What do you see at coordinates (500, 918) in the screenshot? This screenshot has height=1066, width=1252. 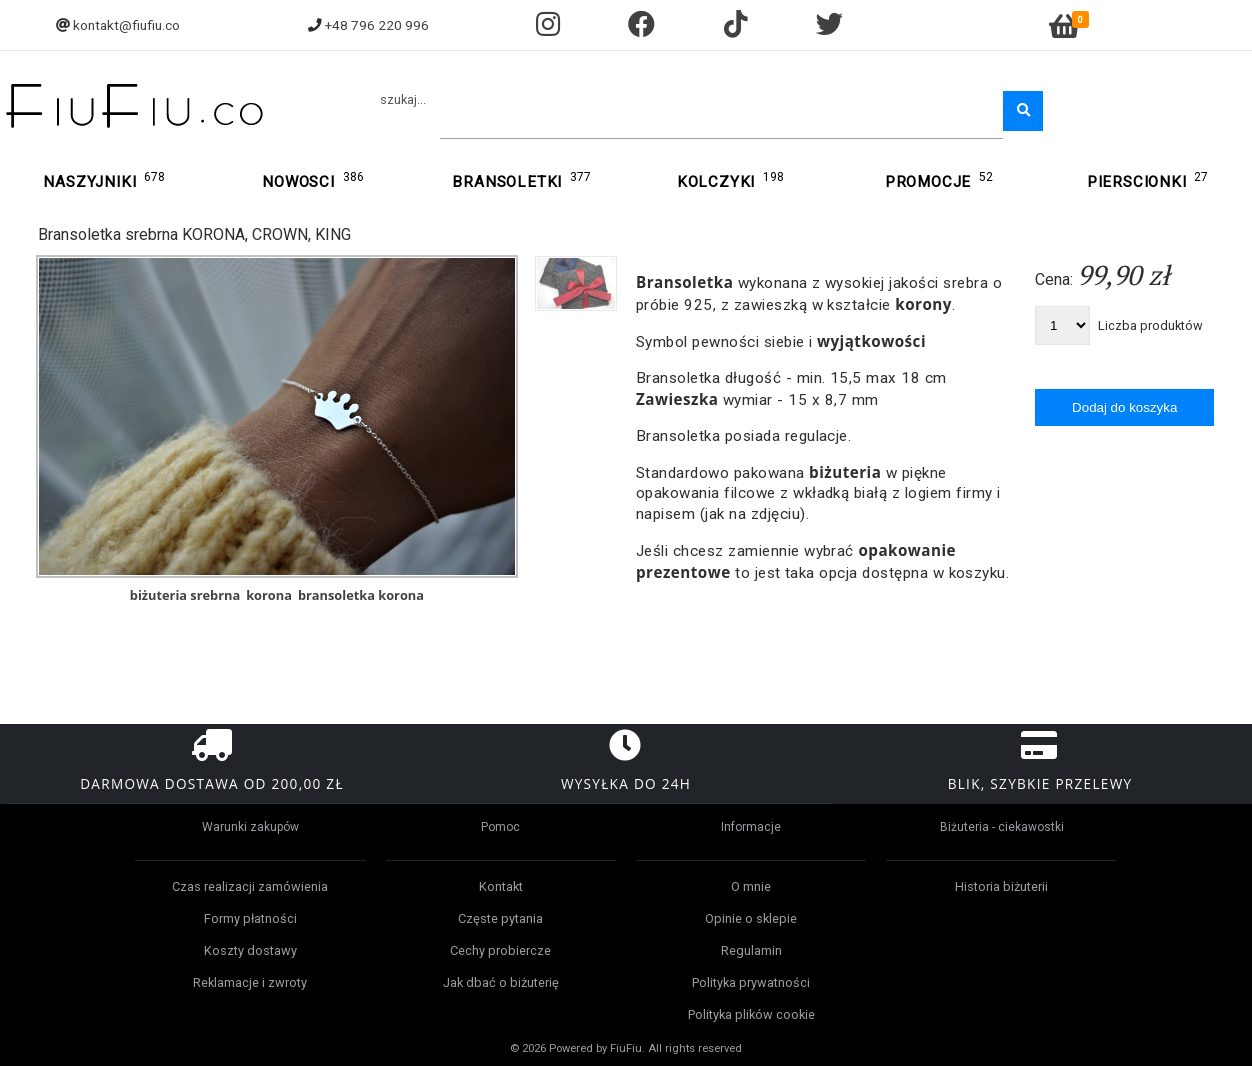 I see `Częste pytania` at bounding box center [500, 918].